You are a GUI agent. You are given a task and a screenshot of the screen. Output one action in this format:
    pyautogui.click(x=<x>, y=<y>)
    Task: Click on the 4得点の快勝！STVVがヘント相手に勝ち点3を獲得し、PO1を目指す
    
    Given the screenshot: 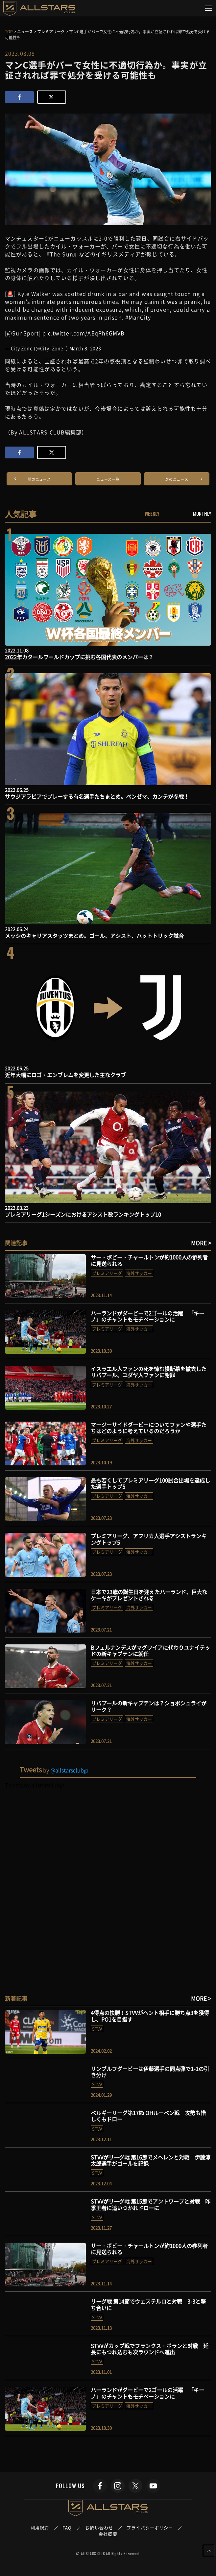 What is the action you would take?
    pyautogui.click(x=150, y=2016)
    